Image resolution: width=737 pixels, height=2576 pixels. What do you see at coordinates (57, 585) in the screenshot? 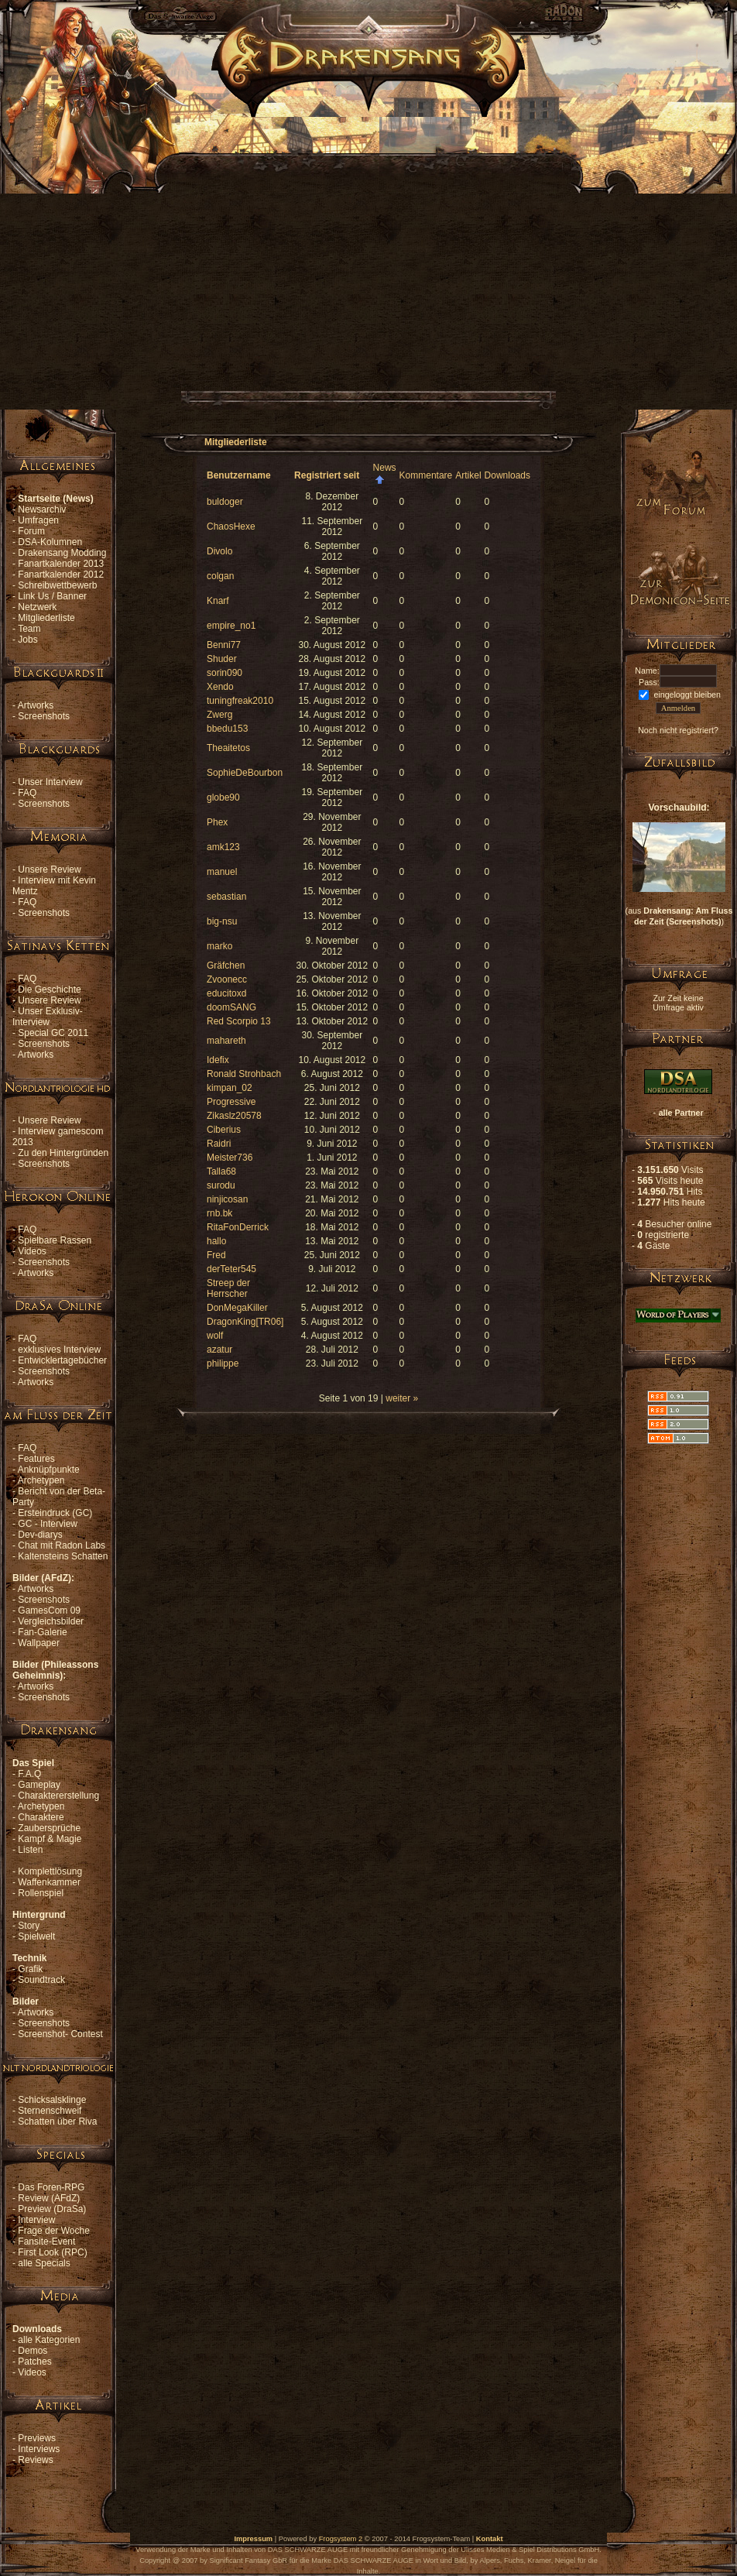
I see `Schreibwettbewerb` at bounding box center [57, 585].